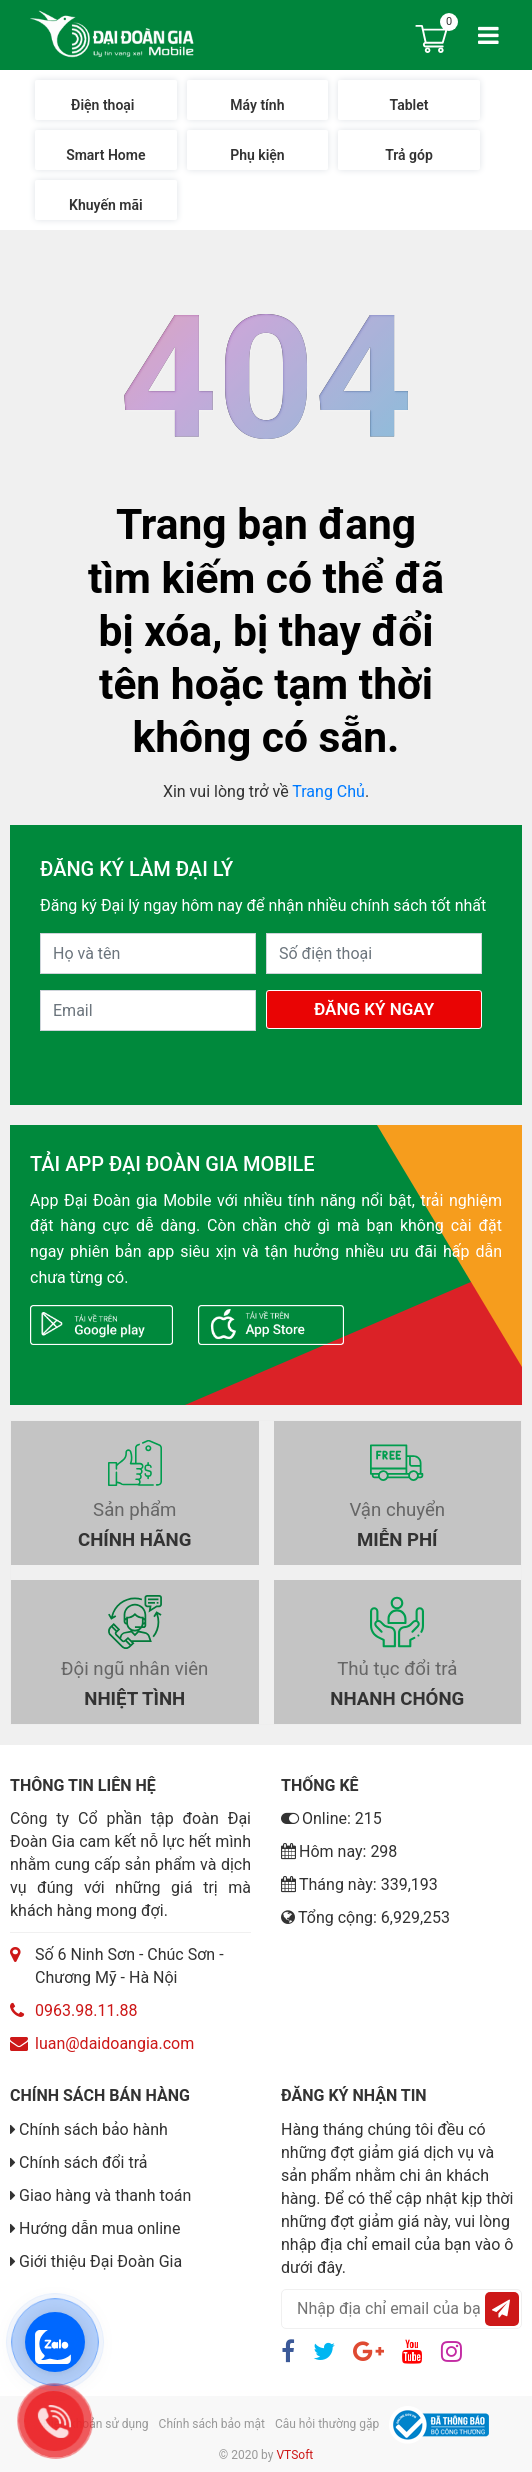 Image resolution: width=532 pixels, height=2472 pixels. I want to click on luan@daidoangia.com, so click(114, 2043).